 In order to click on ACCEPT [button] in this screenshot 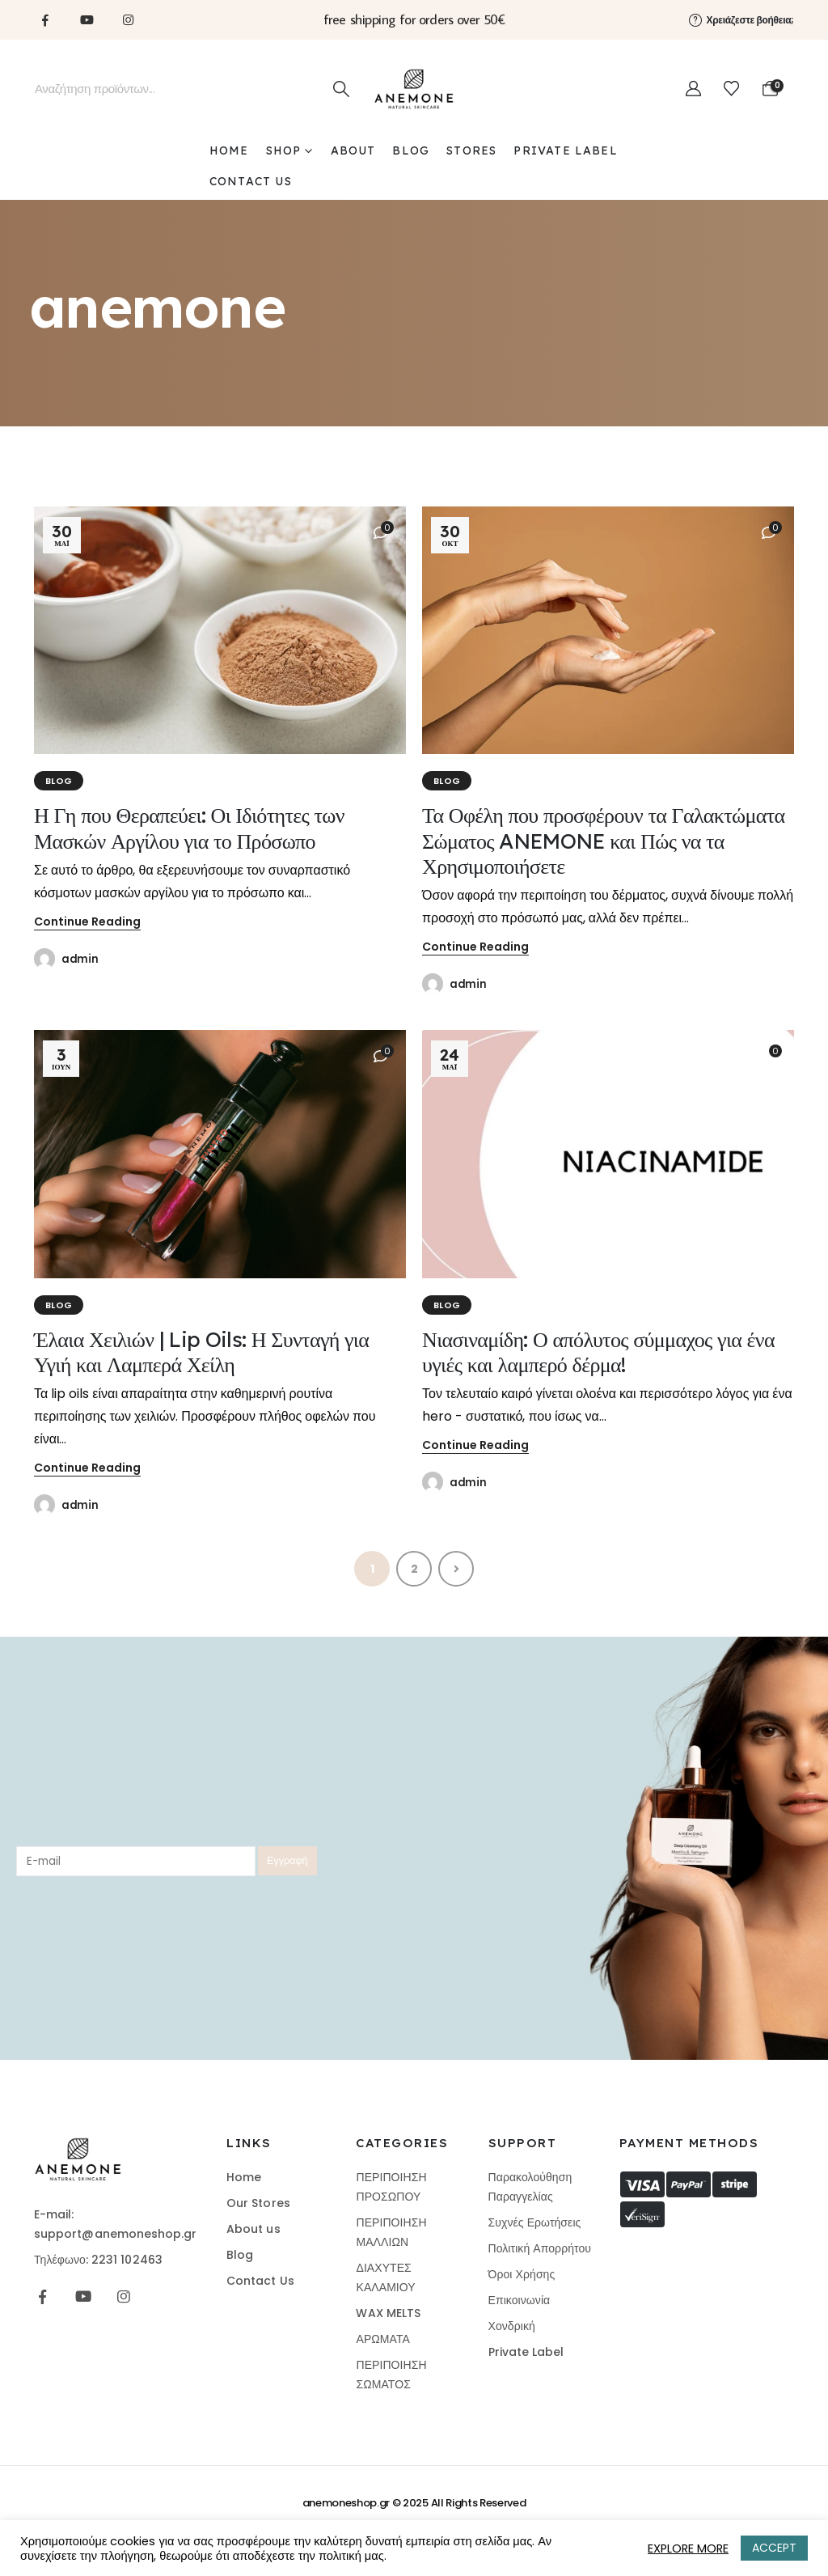, I will do `click(774, 2548)`.